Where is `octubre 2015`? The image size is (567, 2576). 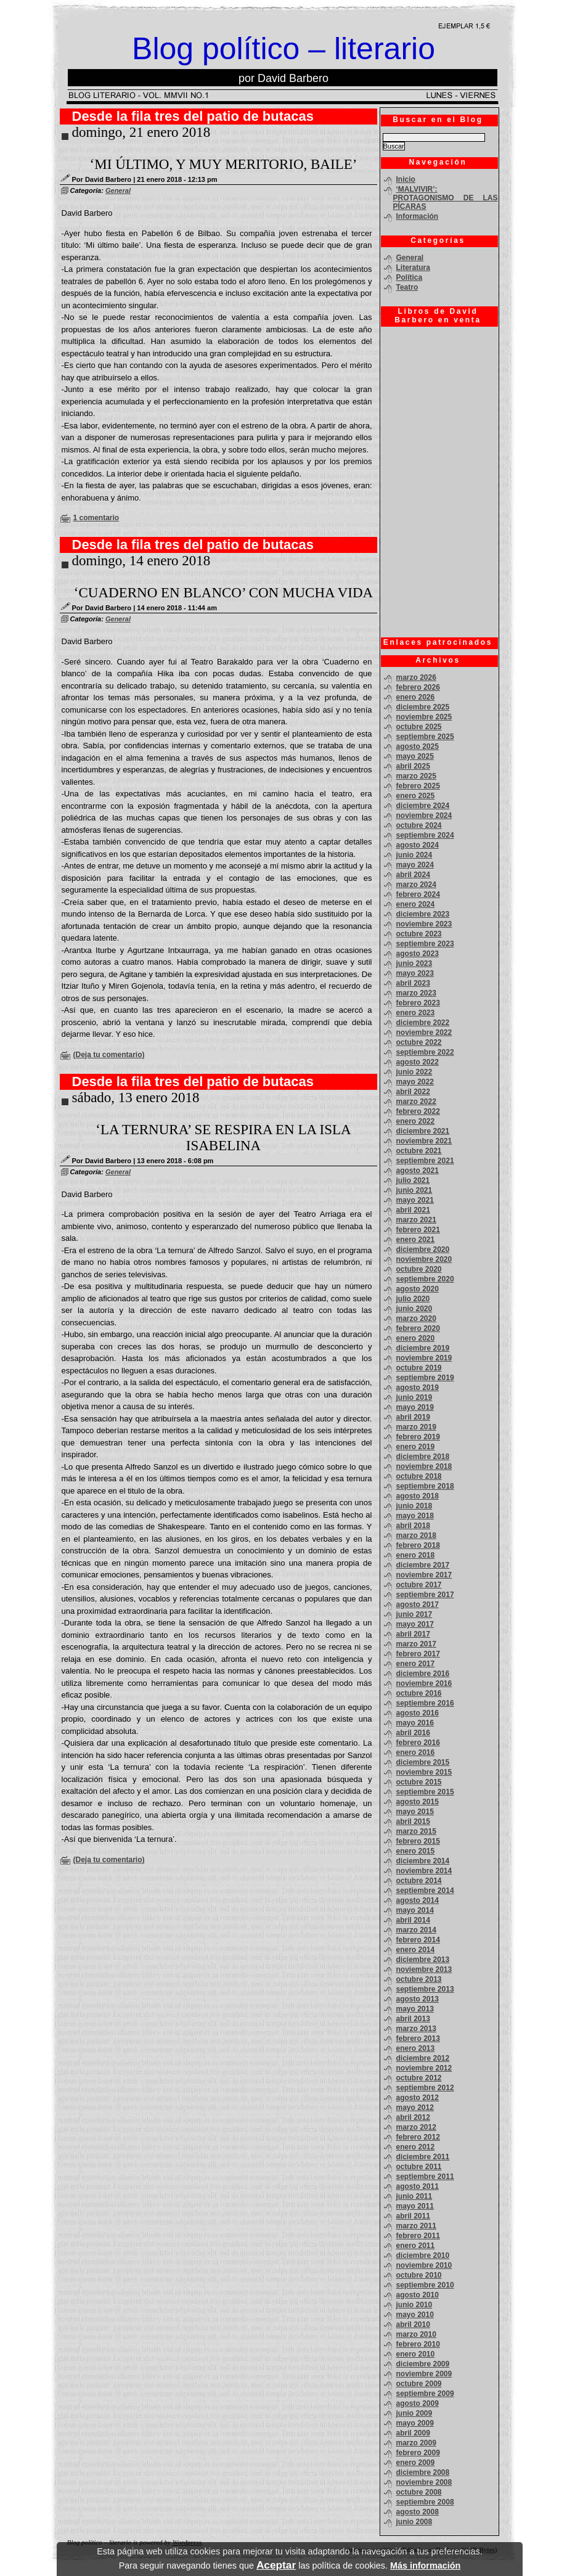
octubre 2015 is located at coordinates (419, 1782).